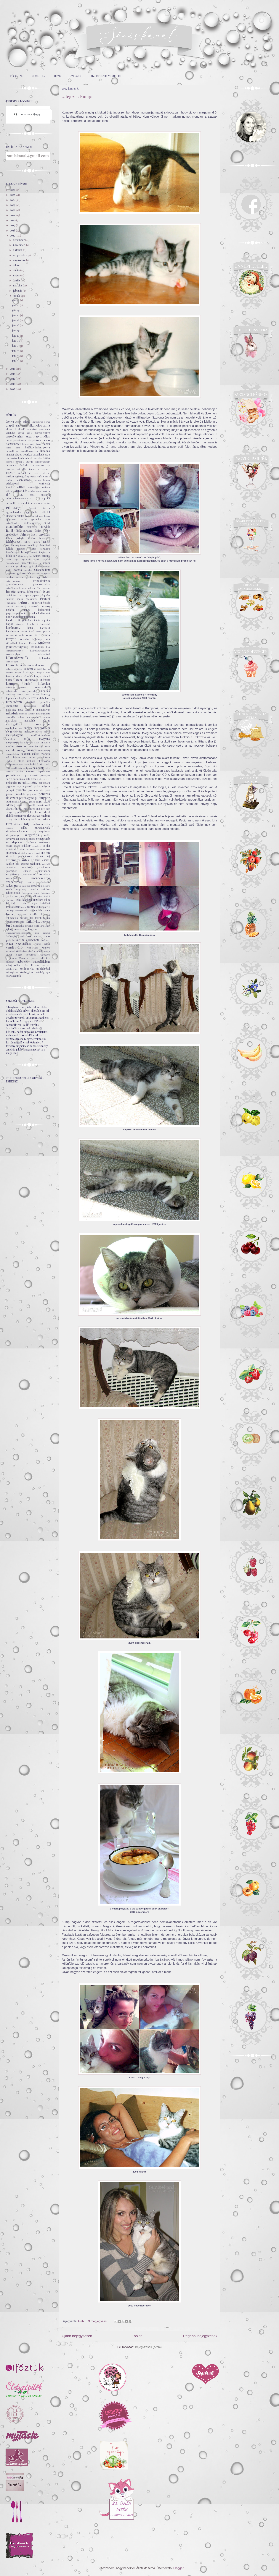 Image resolution: width=279 pixels, height=2576 pixels. Describe the element at coordinates (21, 790) in the screenshot. I see `piskóta` at that location.